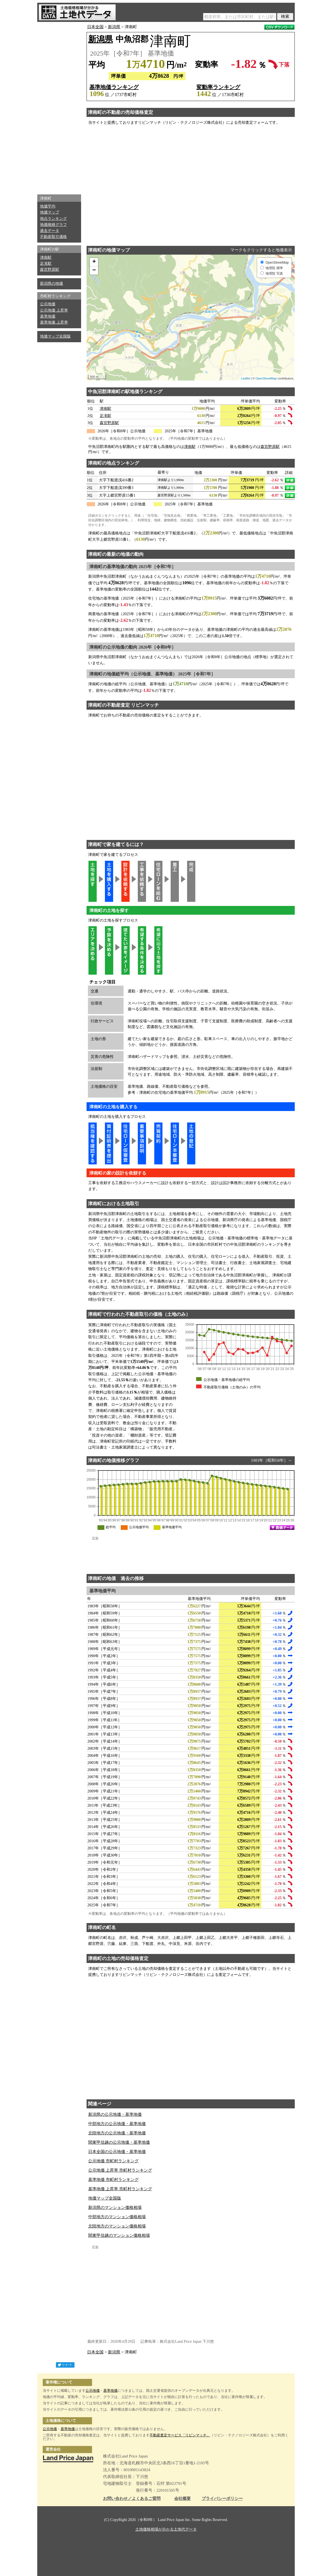  I want to click on − [button], so click(94, 270).